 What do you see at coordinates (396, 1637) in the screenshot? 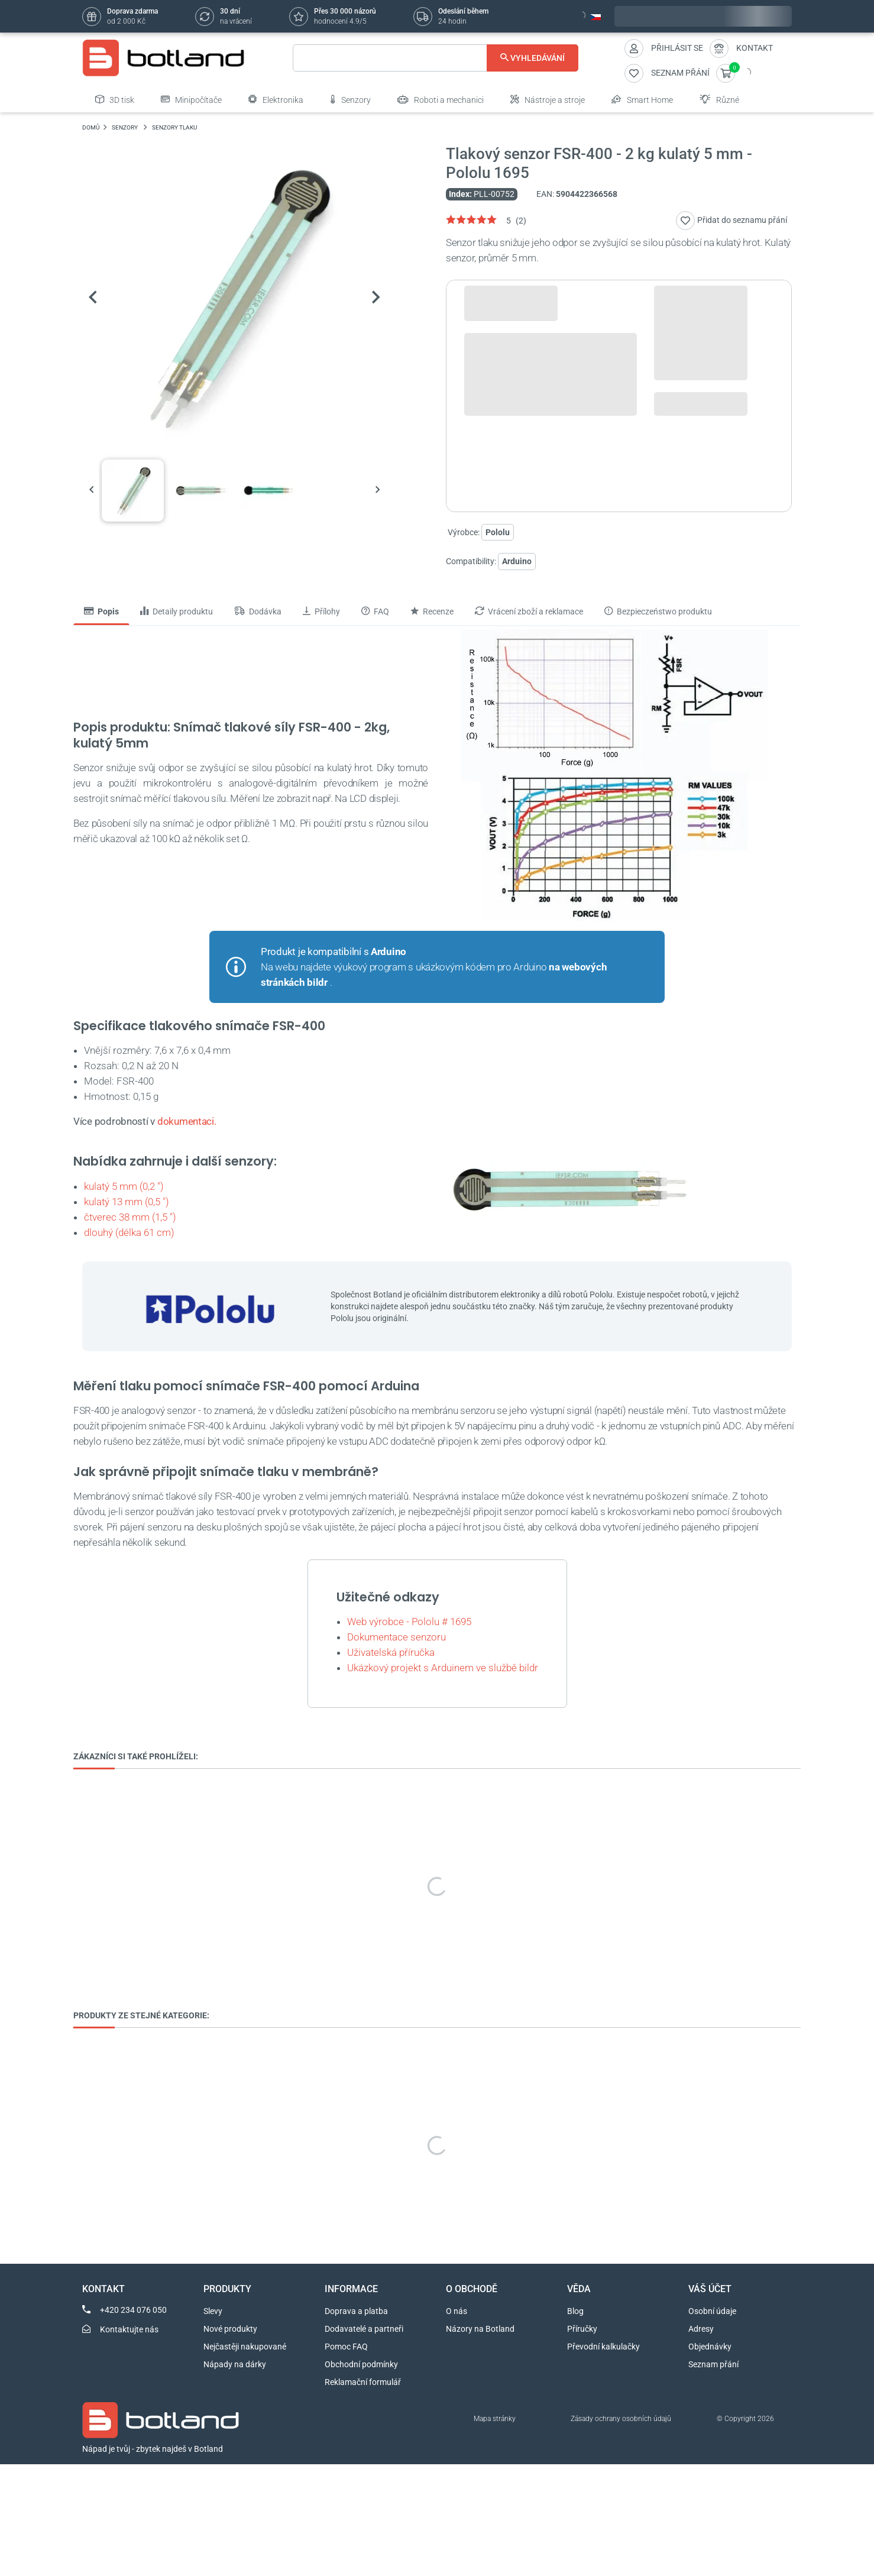
I see `Dokumentace senzoru` at bounding box center [396, 1637].